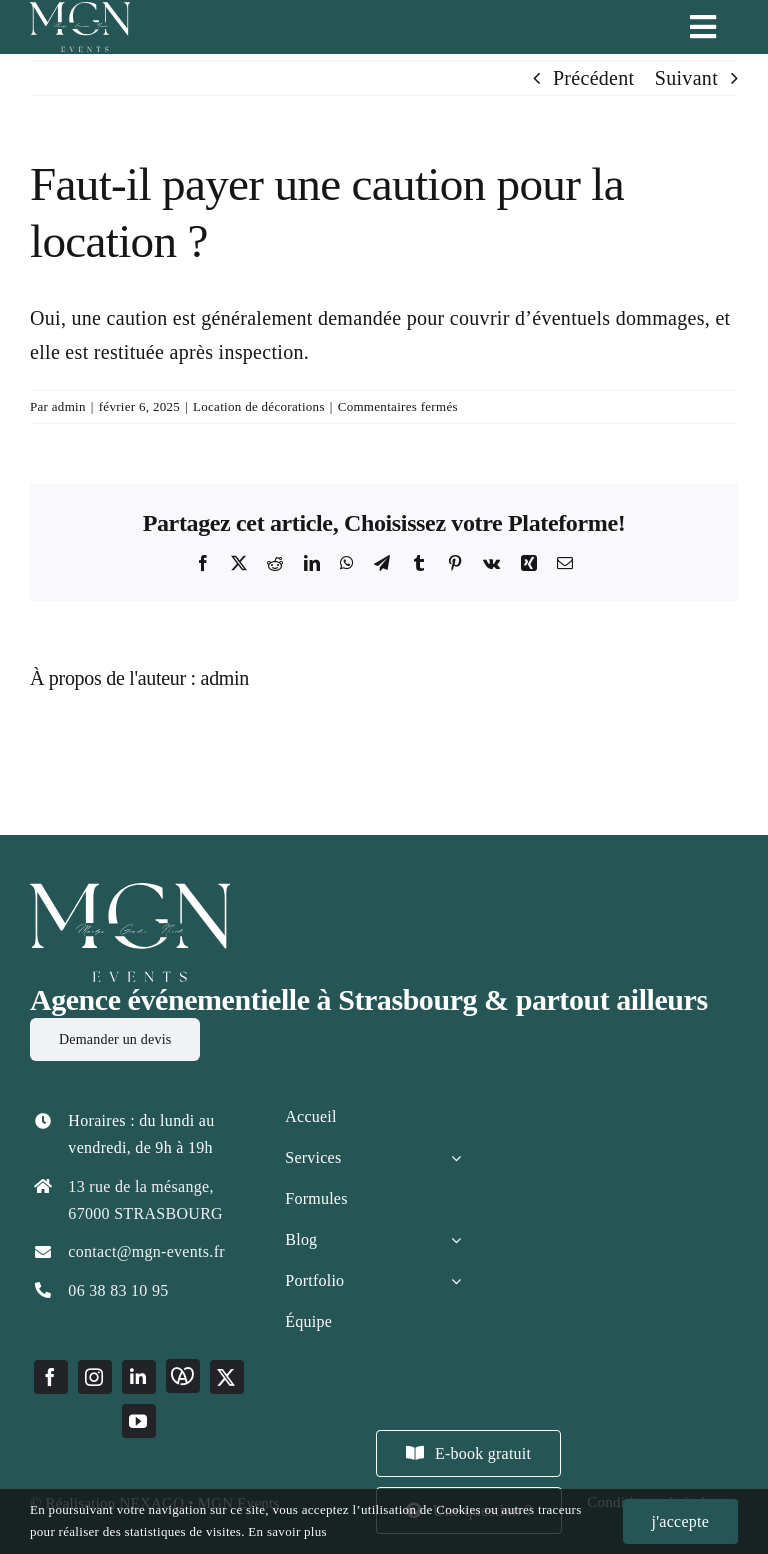 This screenshot has width=768, height=1554. Describe the element at coordinates (146, 1251) in the screenshot. I see `contact@mgn-events.fr` at that location.